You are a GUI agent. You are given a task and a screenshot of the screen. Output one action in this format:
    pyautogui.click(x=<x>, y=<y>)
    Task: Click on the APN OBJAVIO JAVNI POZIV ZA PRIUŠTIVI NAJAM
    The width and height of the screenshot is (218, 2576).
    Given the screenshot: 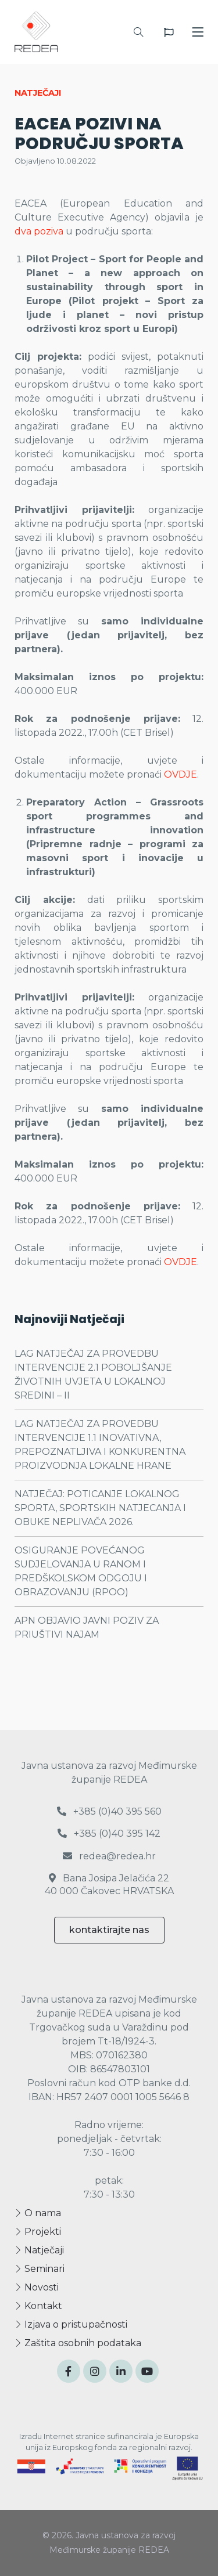 What is the action you would take?
    pyautogui.click(x=87, y=1627)
    